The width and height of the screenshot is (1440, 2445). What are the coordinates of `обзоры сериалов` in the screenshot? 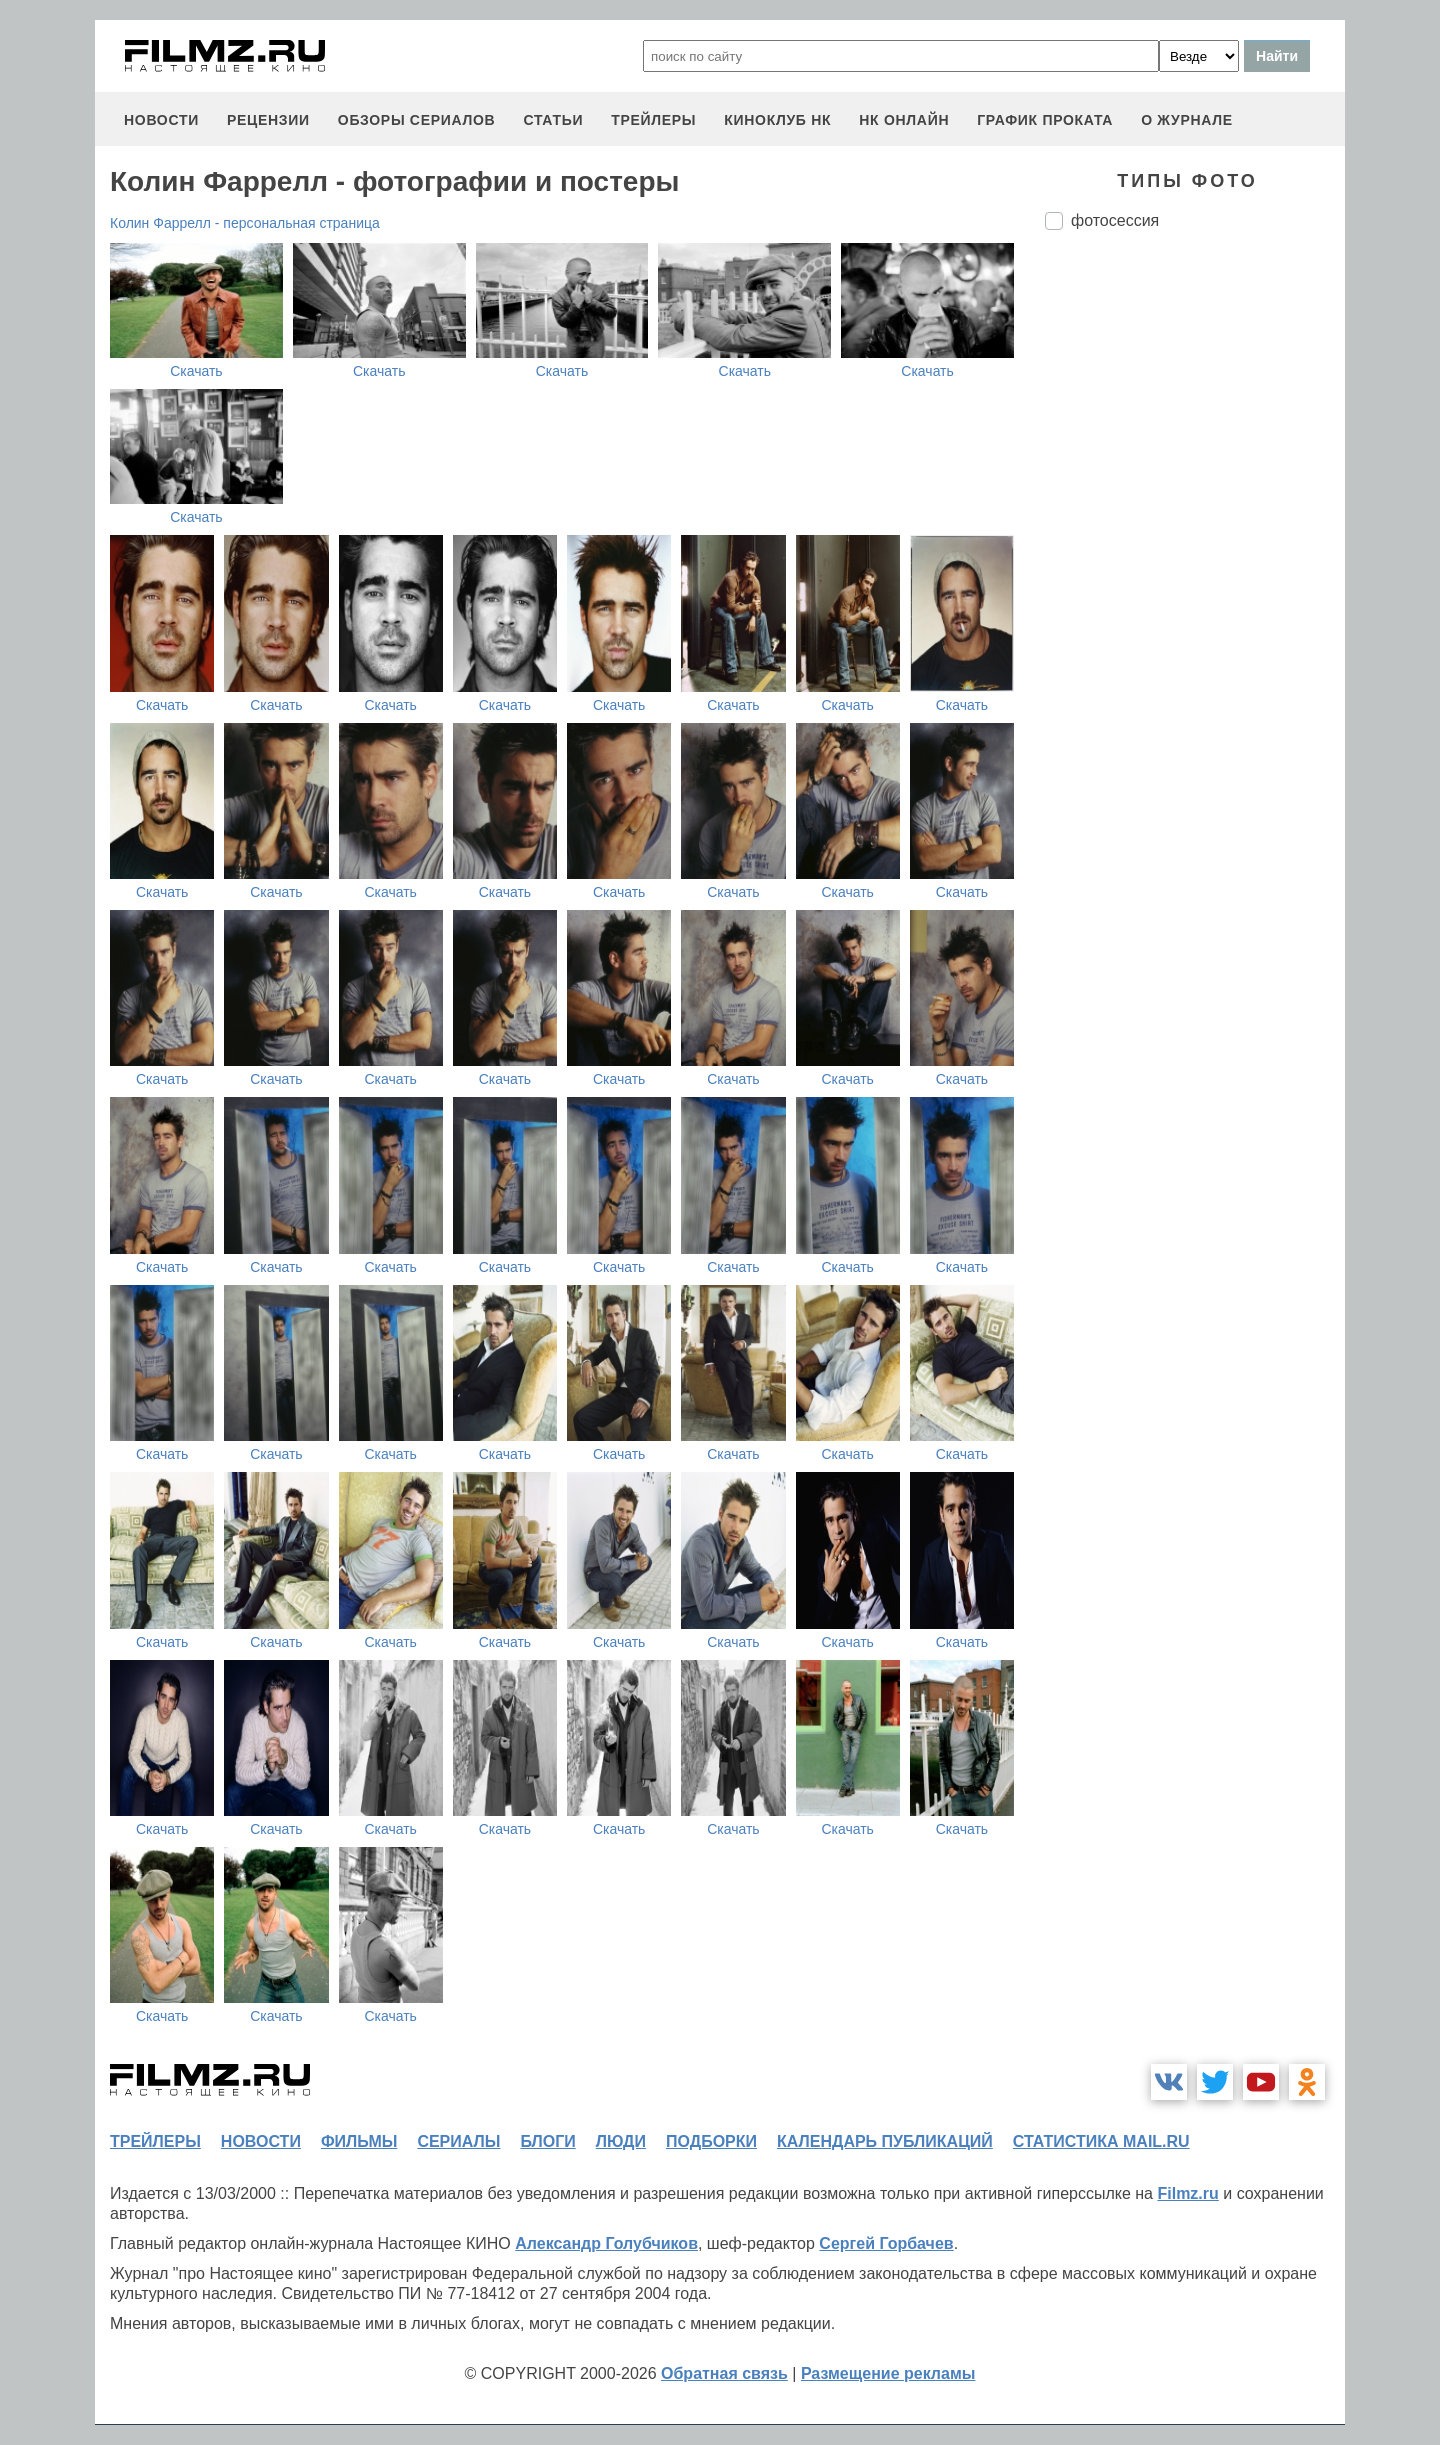 It's located at (417, 120).